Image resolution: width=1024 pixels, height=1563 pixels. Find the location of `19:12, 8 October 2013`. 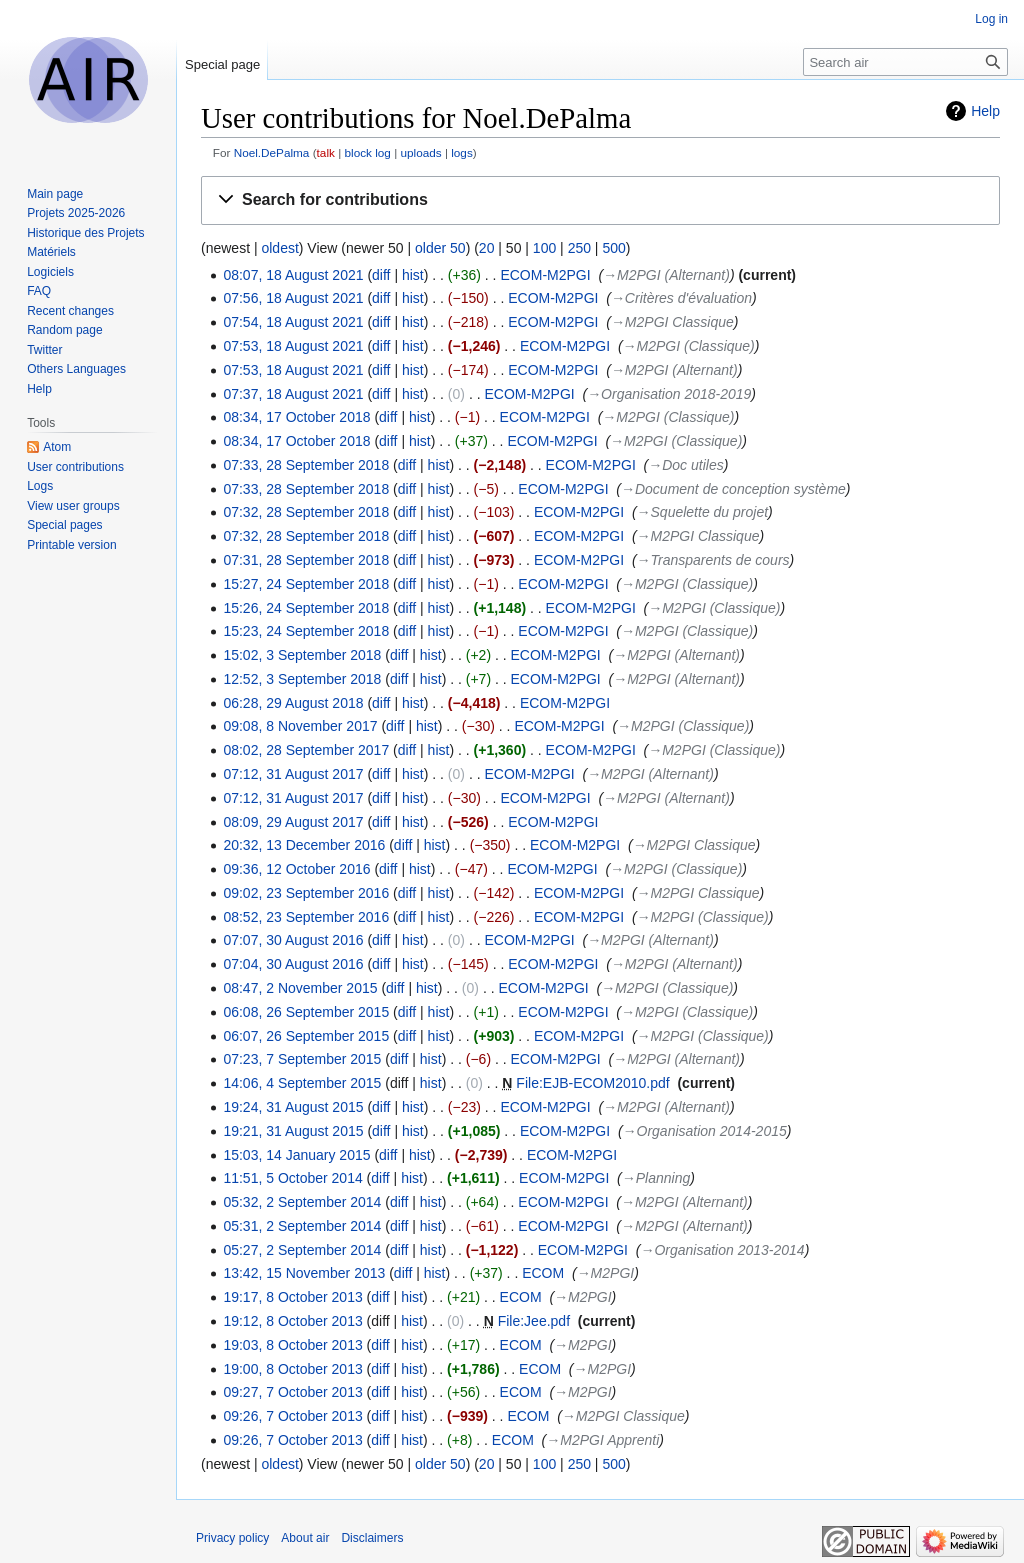

19:12, 8 October 2013 is located at coordinates (292, 1321).